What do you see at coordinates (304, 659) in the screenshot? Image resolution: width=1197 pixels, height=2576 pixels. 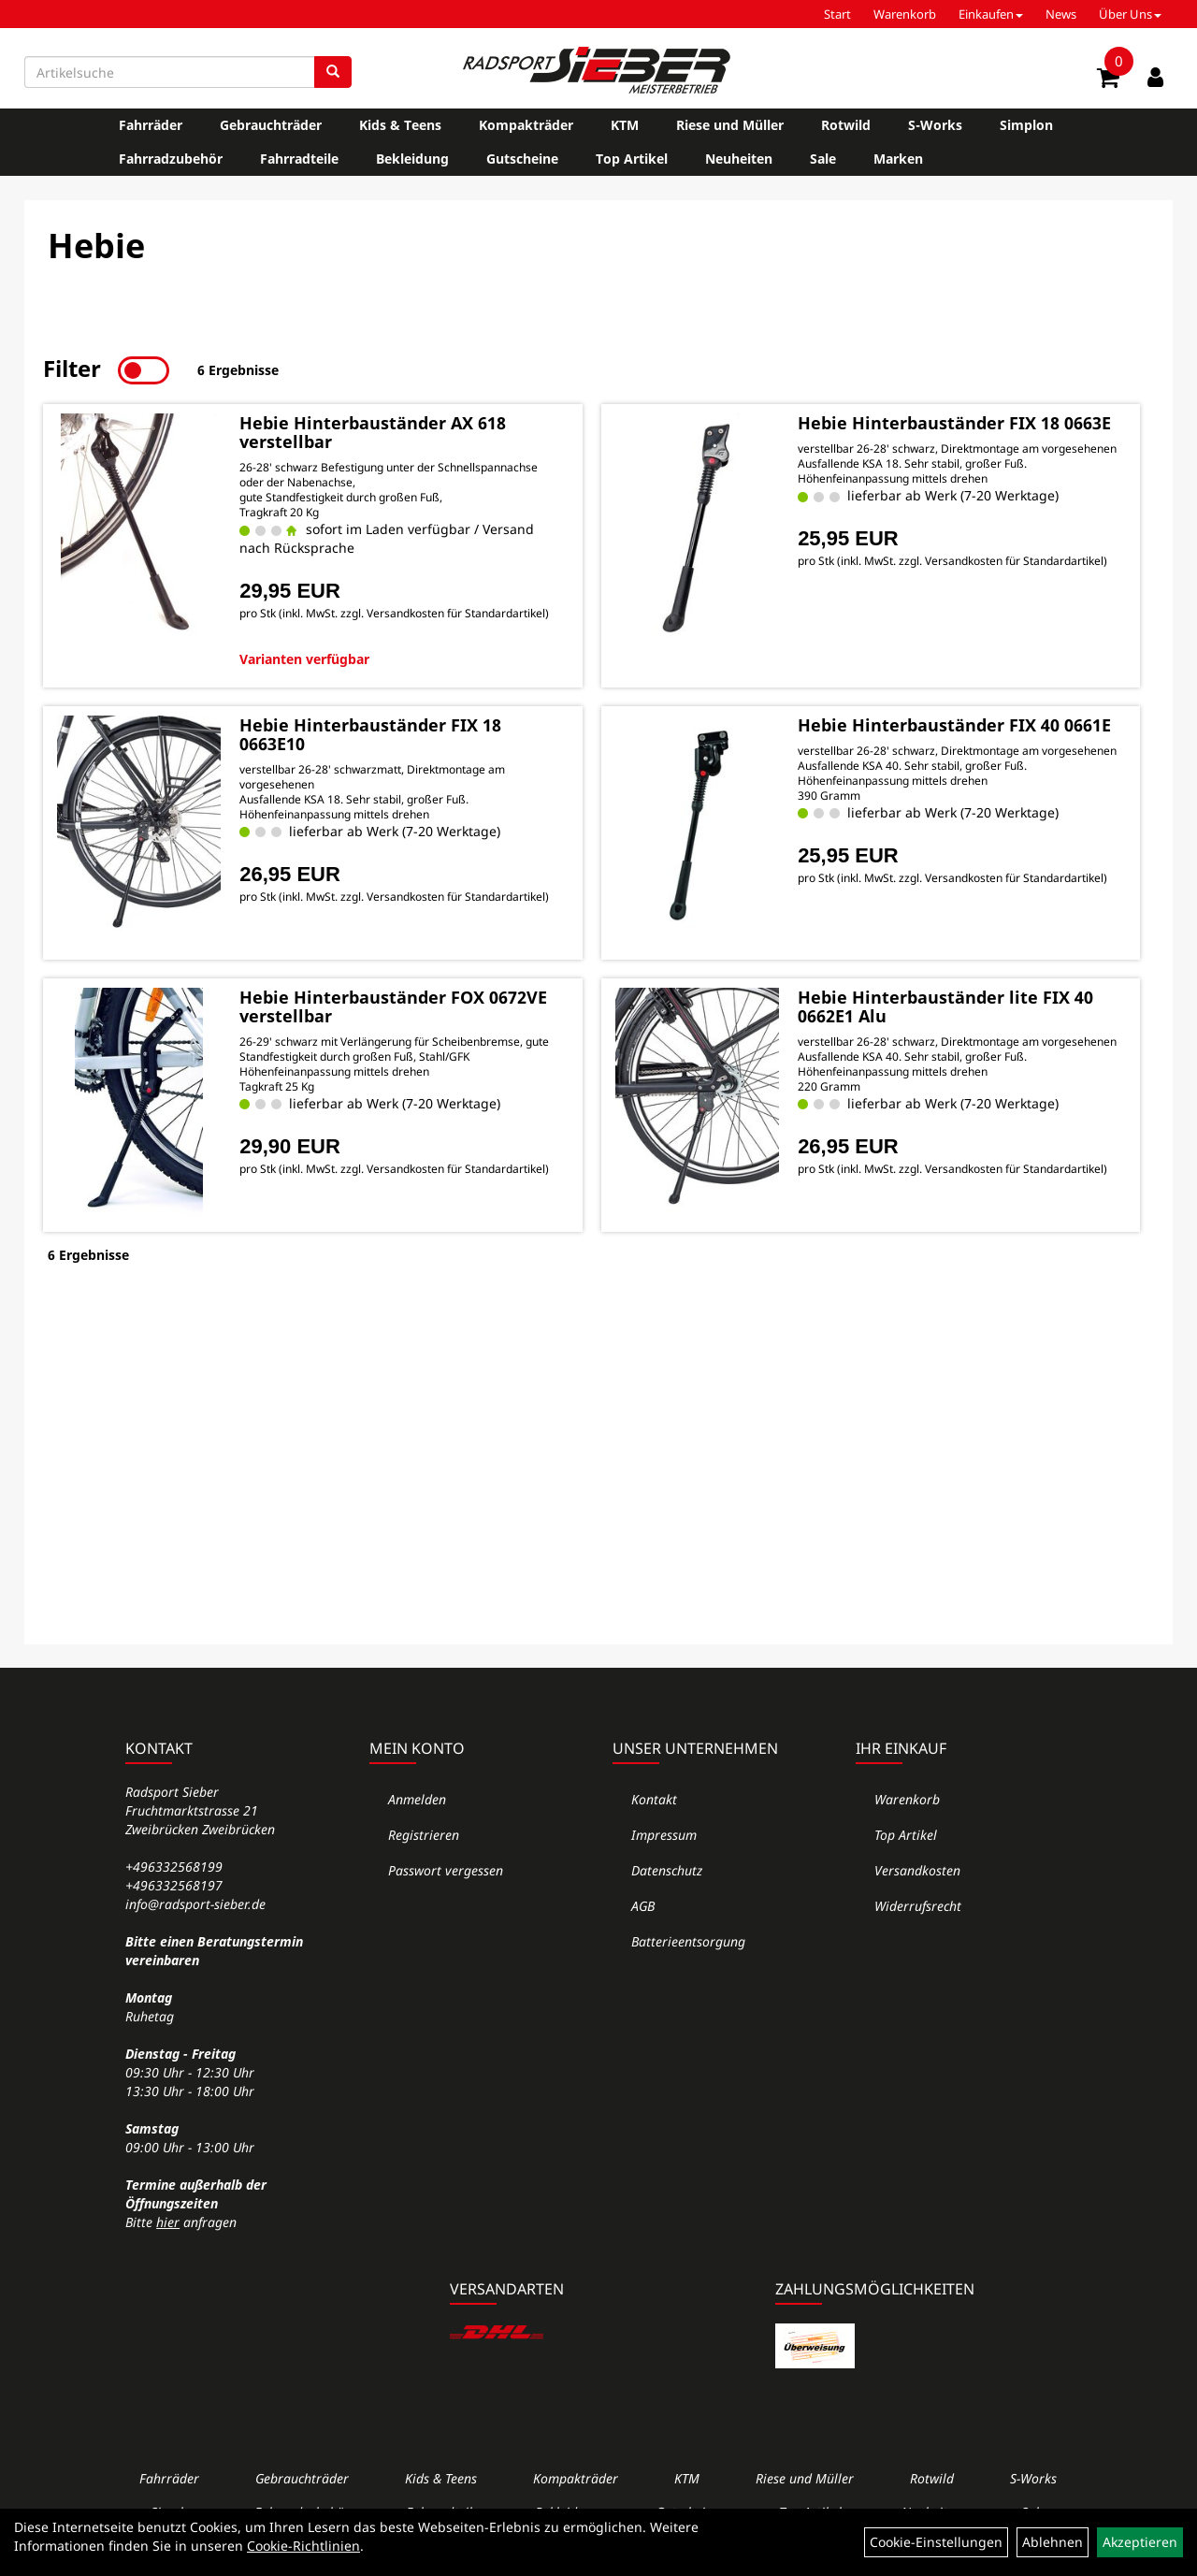 I see `Varianten verfügbar` at bounding box center [304, 659].